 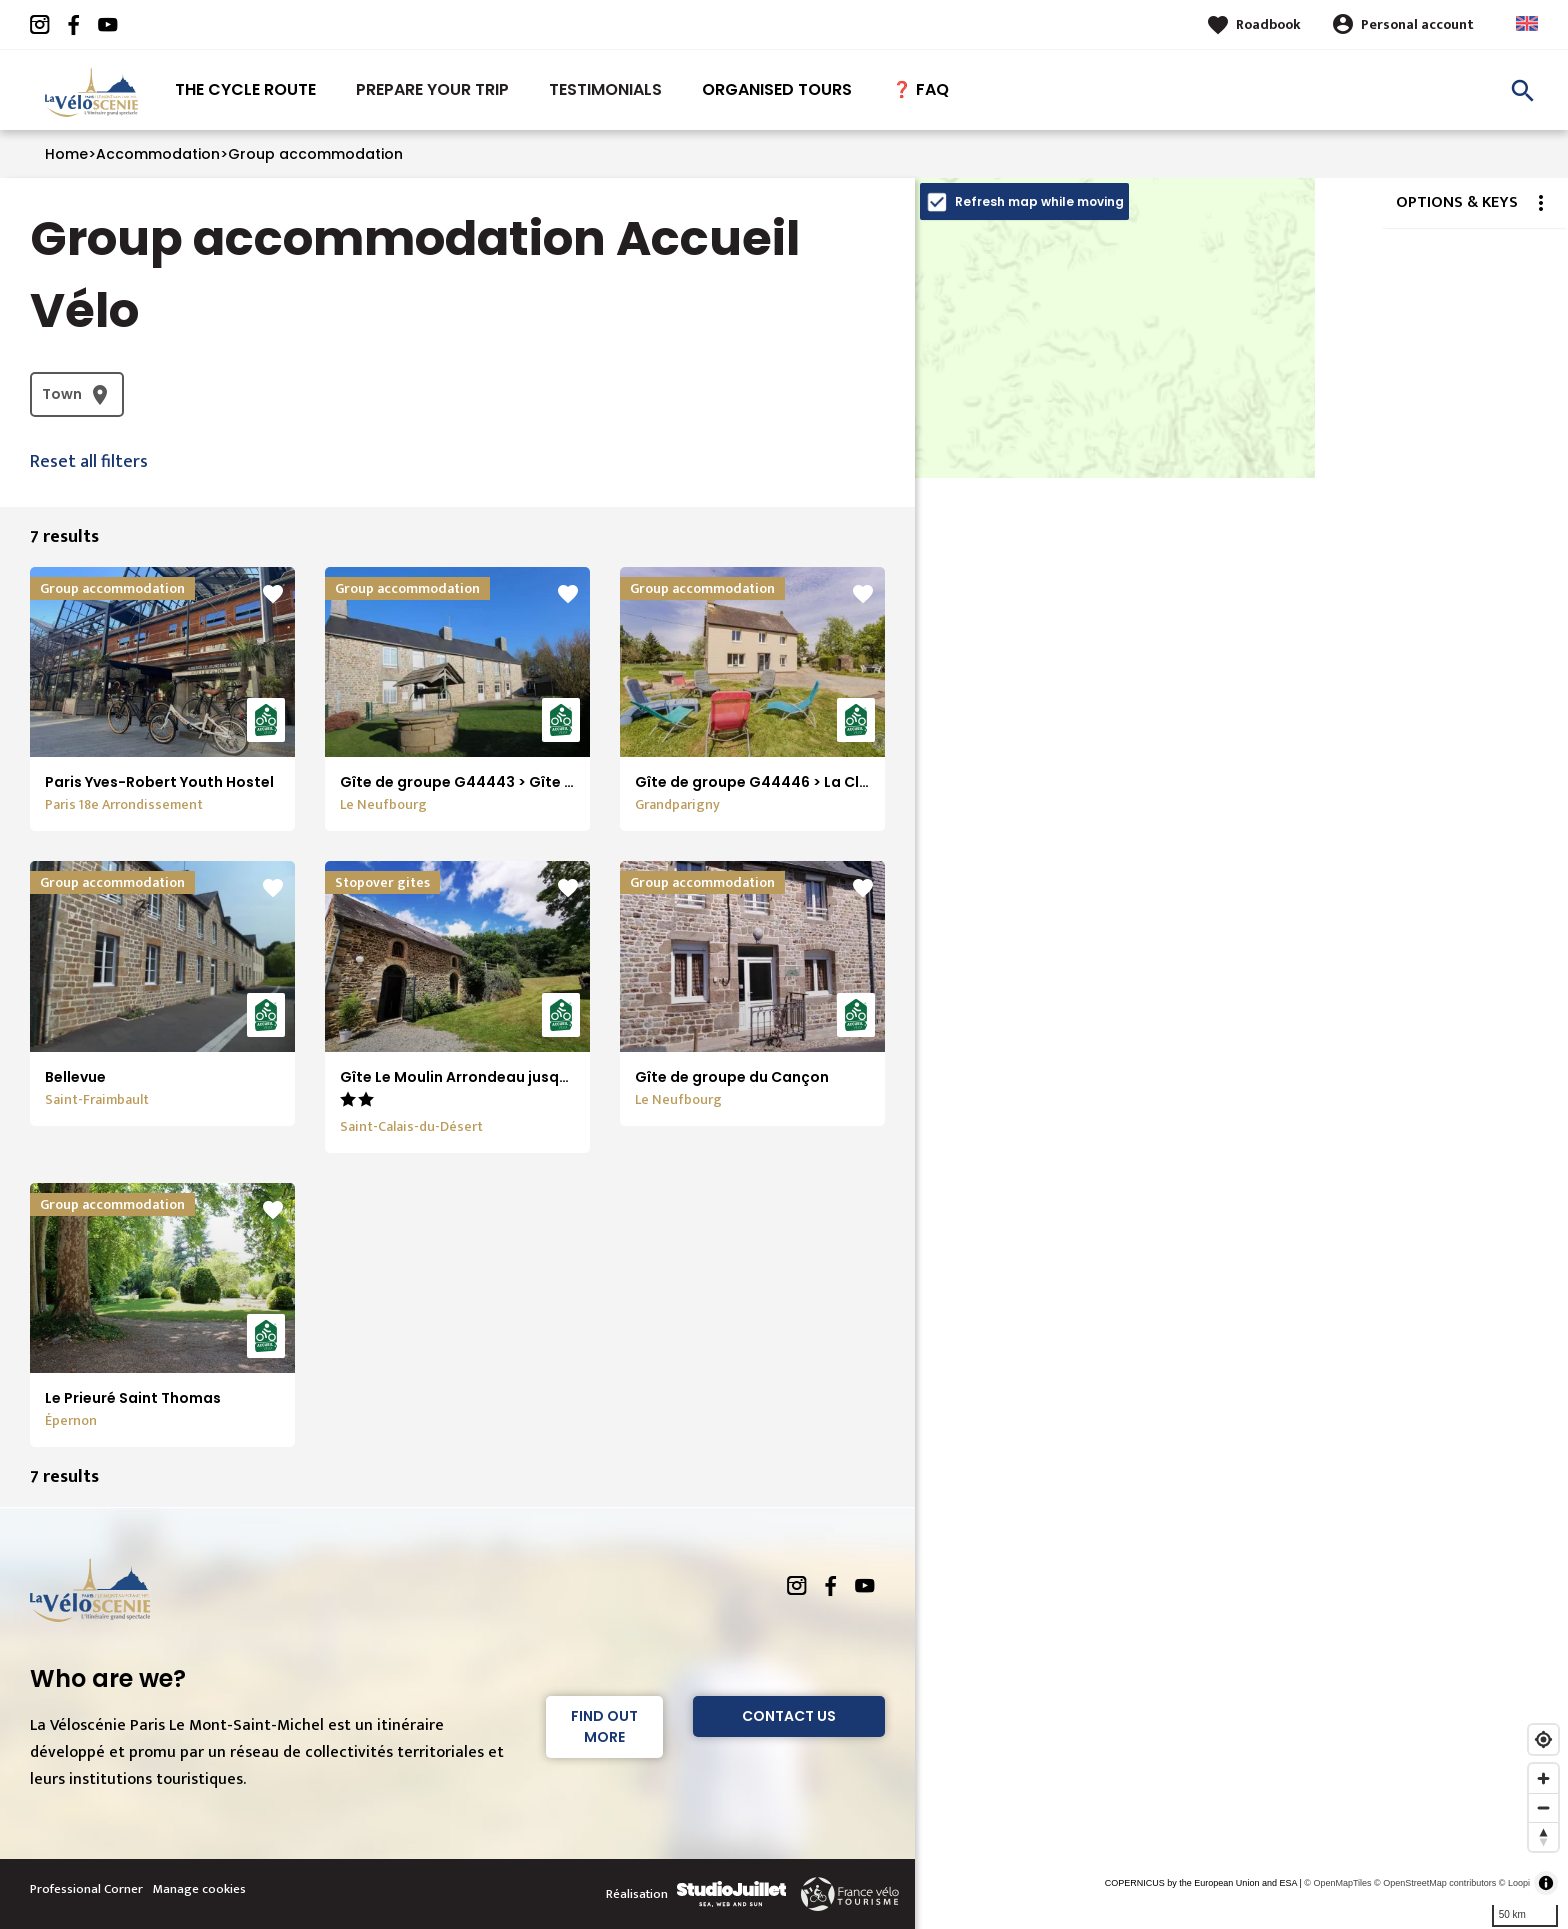 What do you see at coordinates (199, 1889) in the screenshot?
I see `Manage cookies` at bounding box center [199, 1889].